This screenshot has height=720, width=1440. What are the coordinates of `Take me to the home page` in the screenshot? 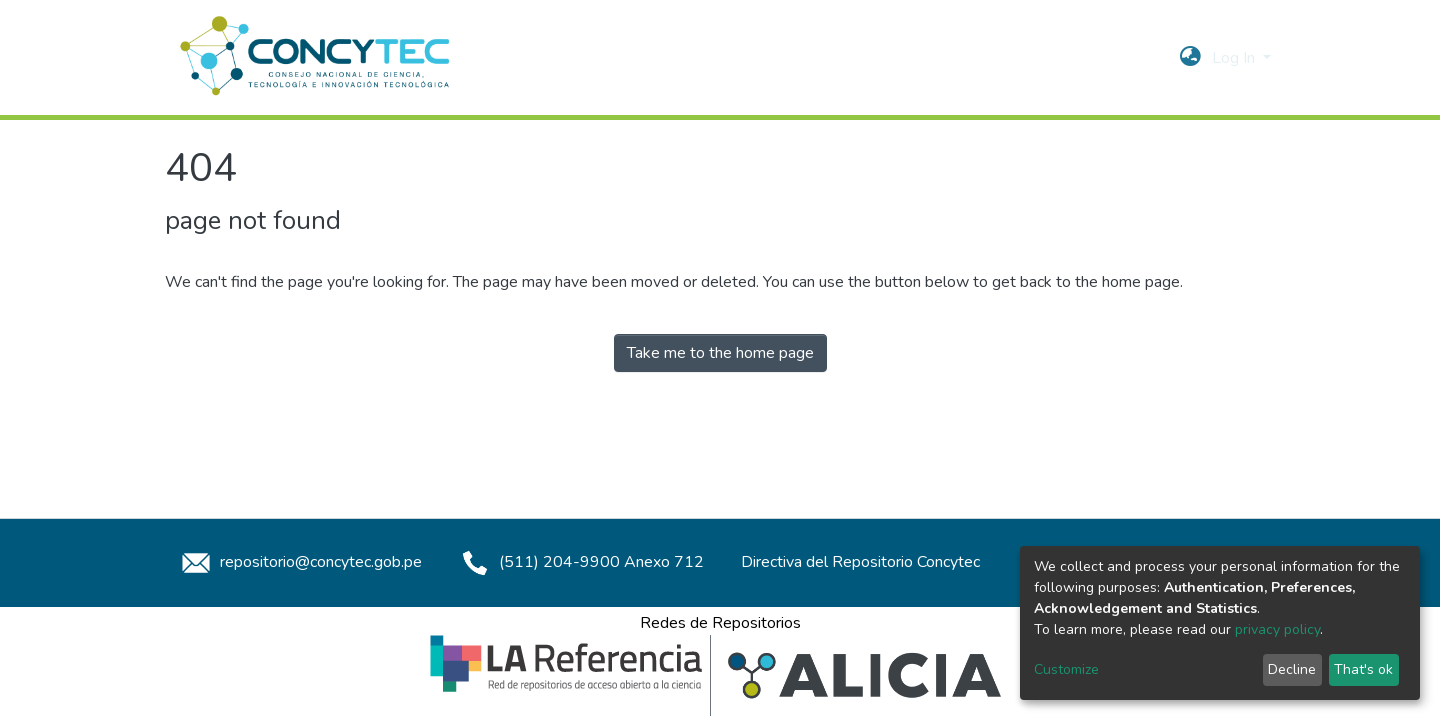 It's located at (720, 353).